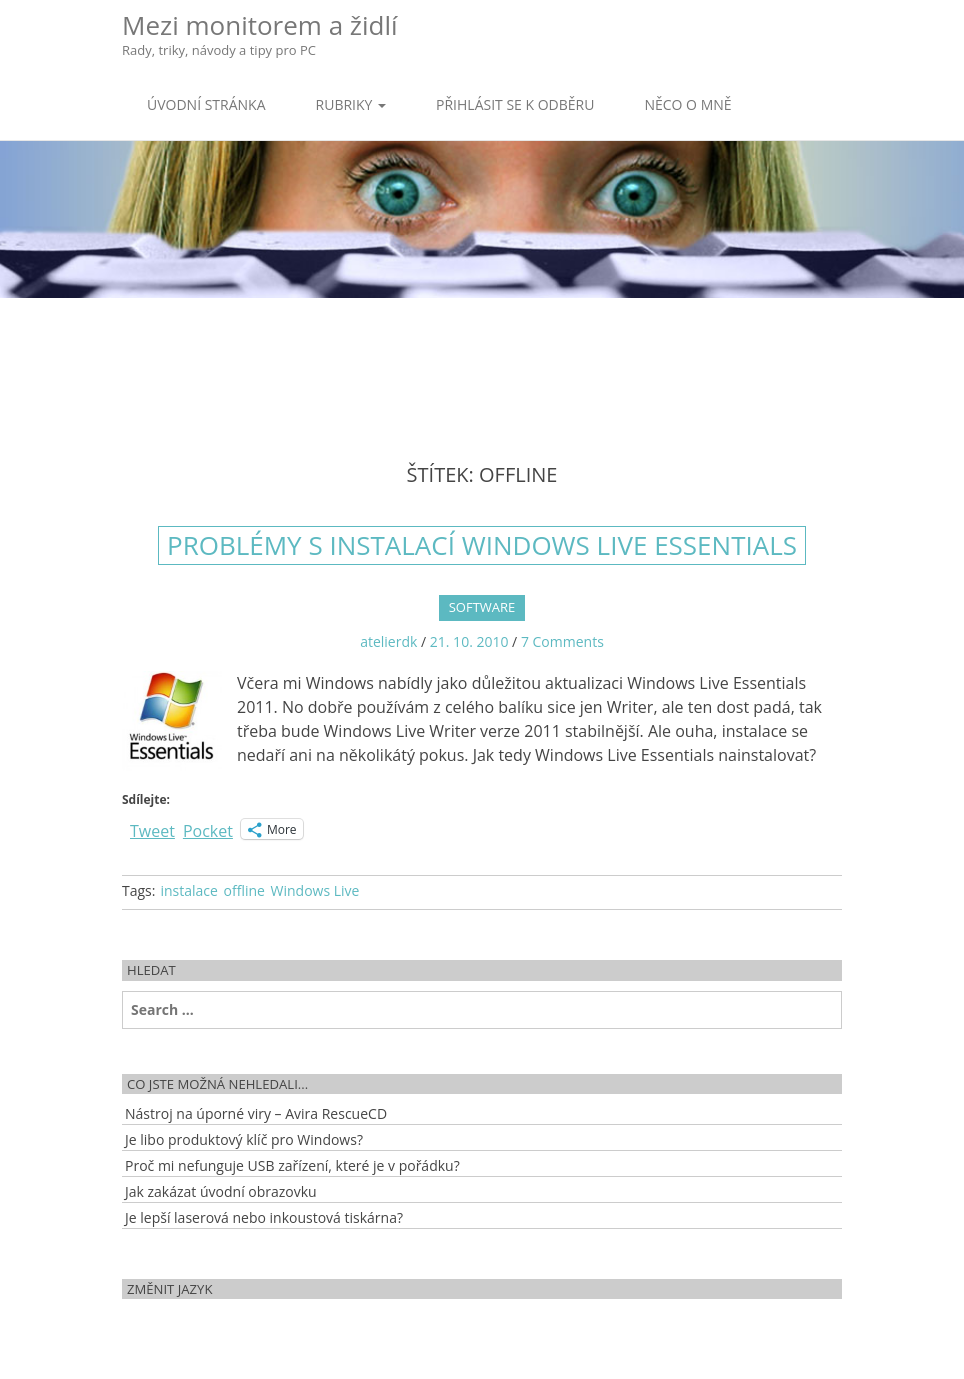 The width and height of the screenshot is (964, 1379). What do you see at coordinates (188, 890) in the screenshot?
I see `instalace` at bounding box center [188, 890].